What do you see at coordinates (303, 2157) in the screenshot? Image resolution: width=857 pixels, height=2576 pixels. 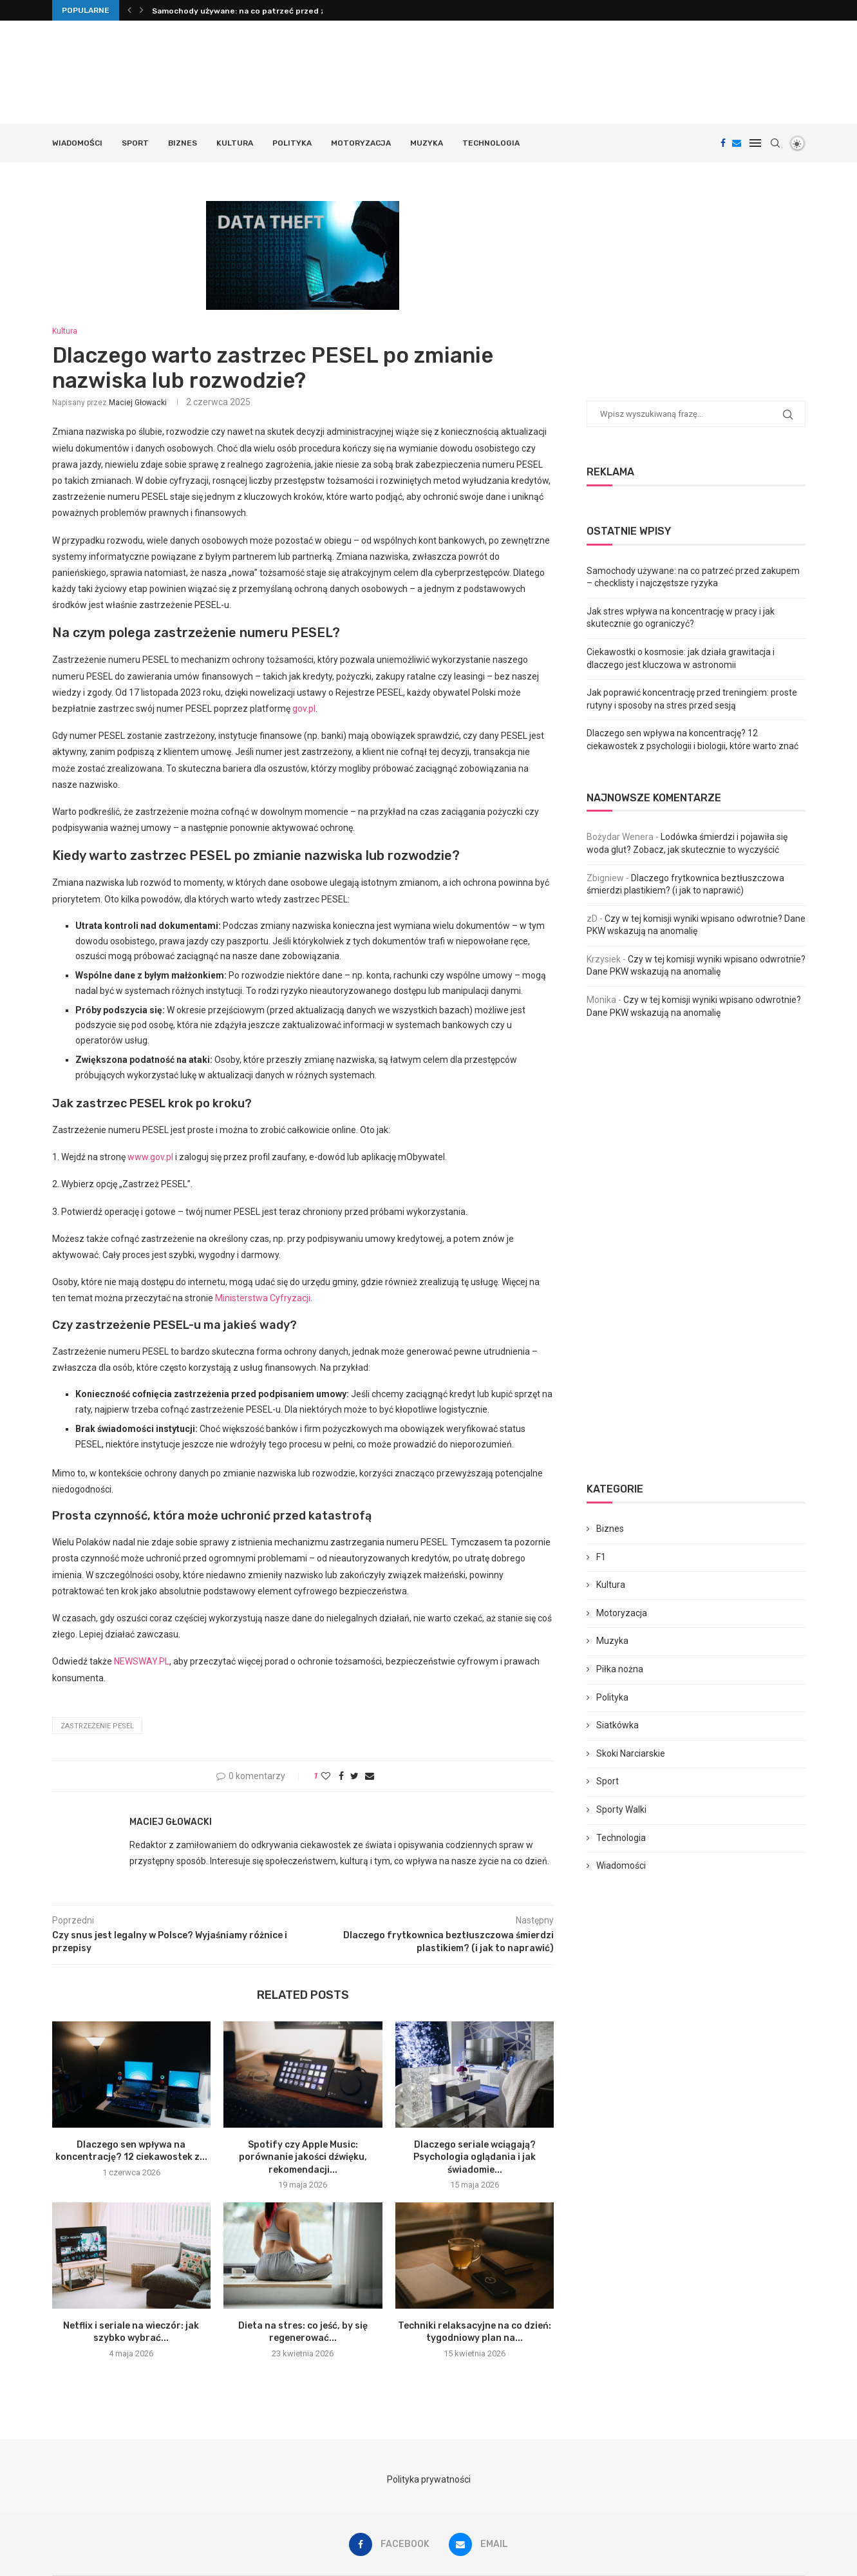 I see `Spotify czy Apple Music: porównanie jakości dźwięku, rekomendacji...` at bounding box center [303, 2157].